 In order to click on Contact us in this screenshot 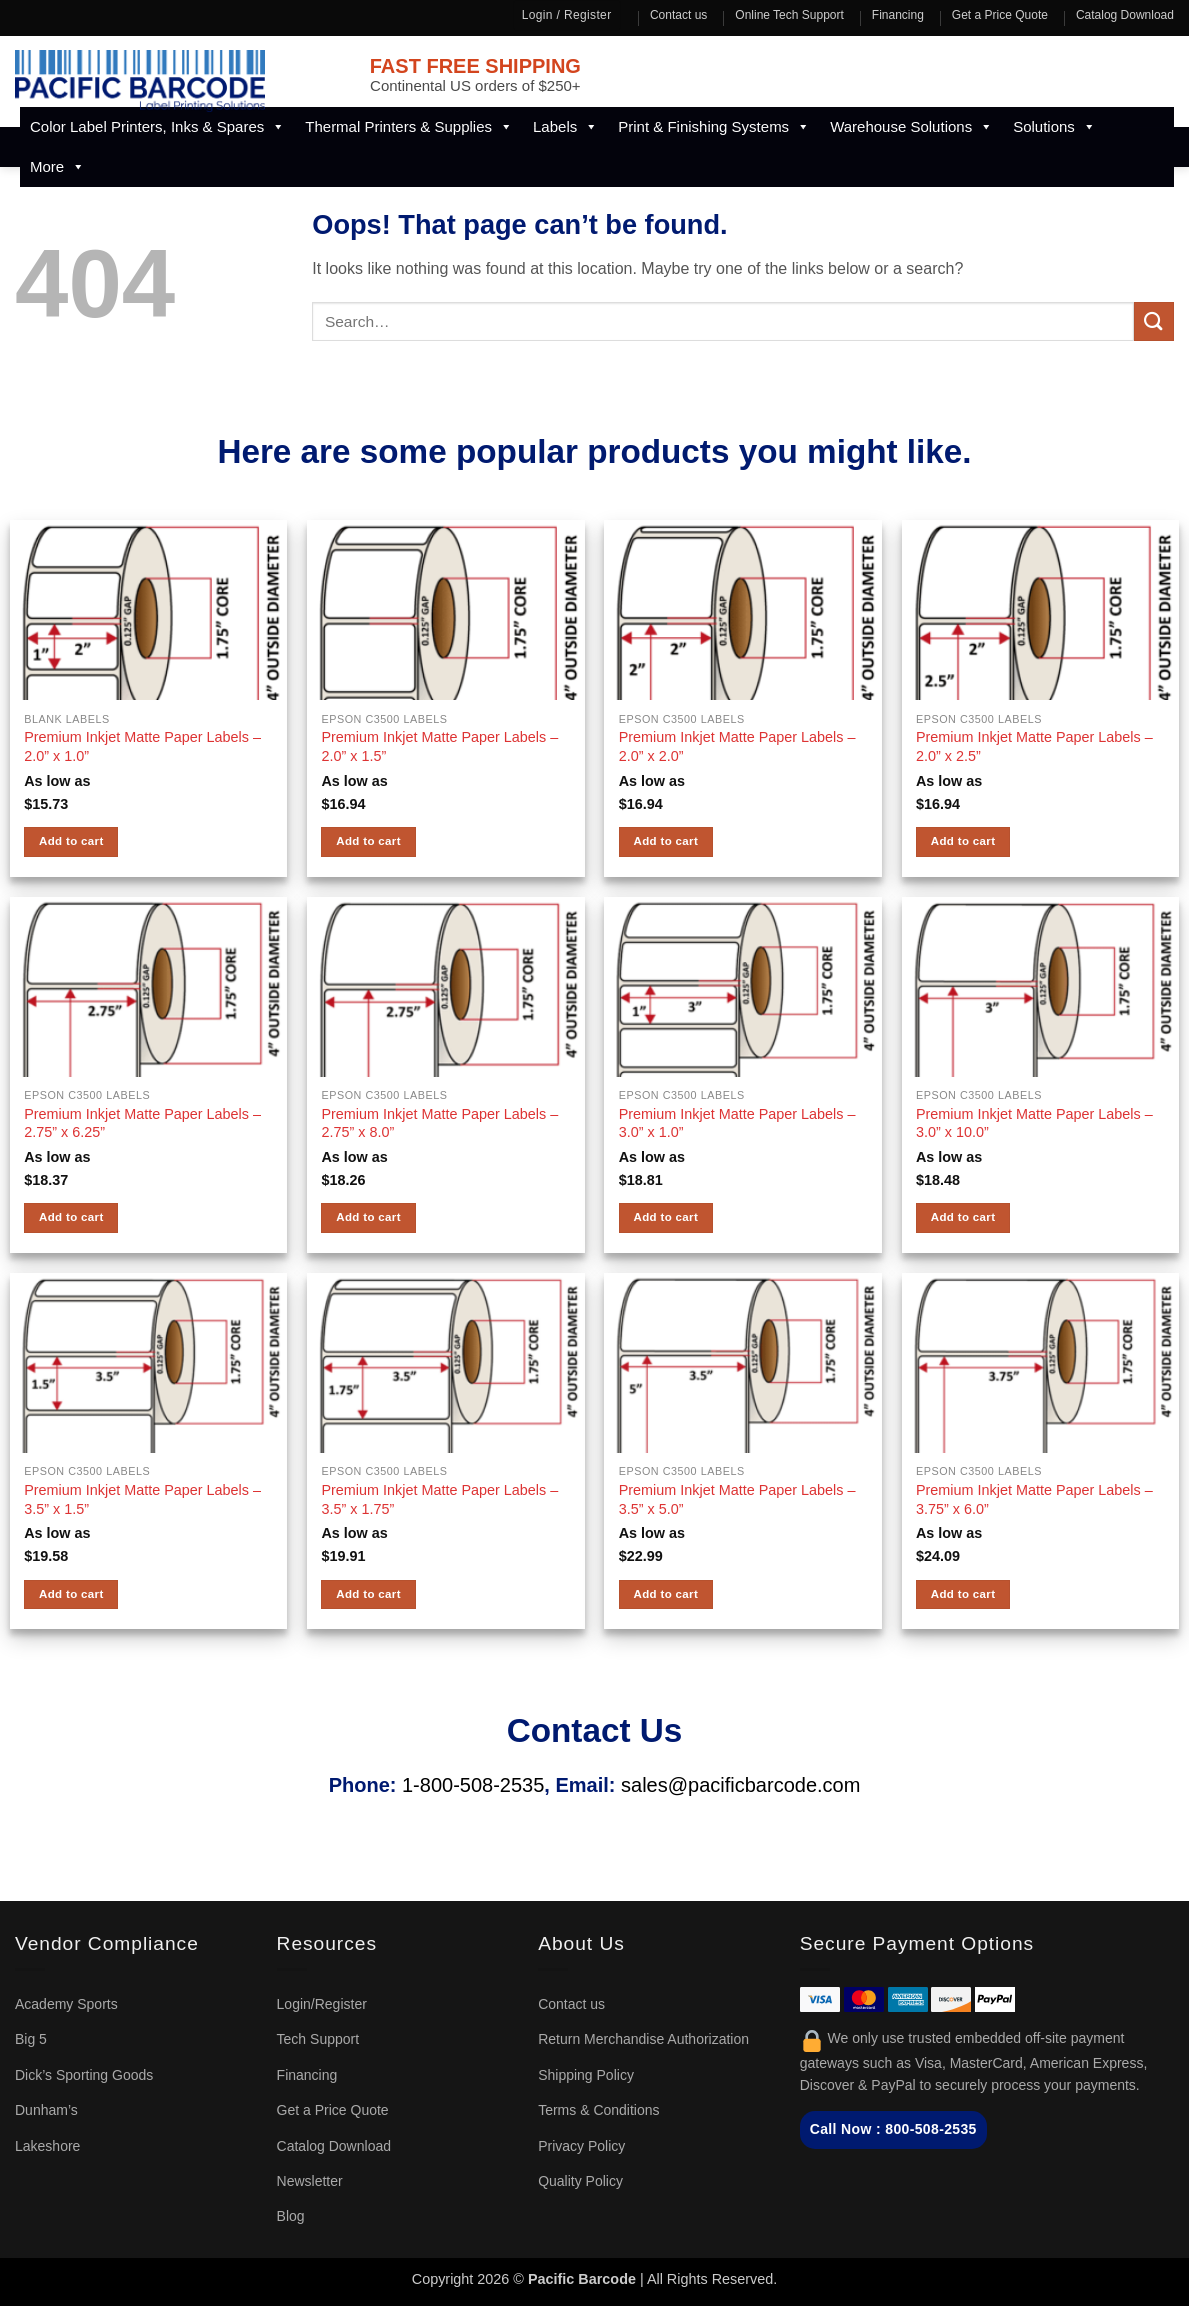, I will do `click(678, 15)`.